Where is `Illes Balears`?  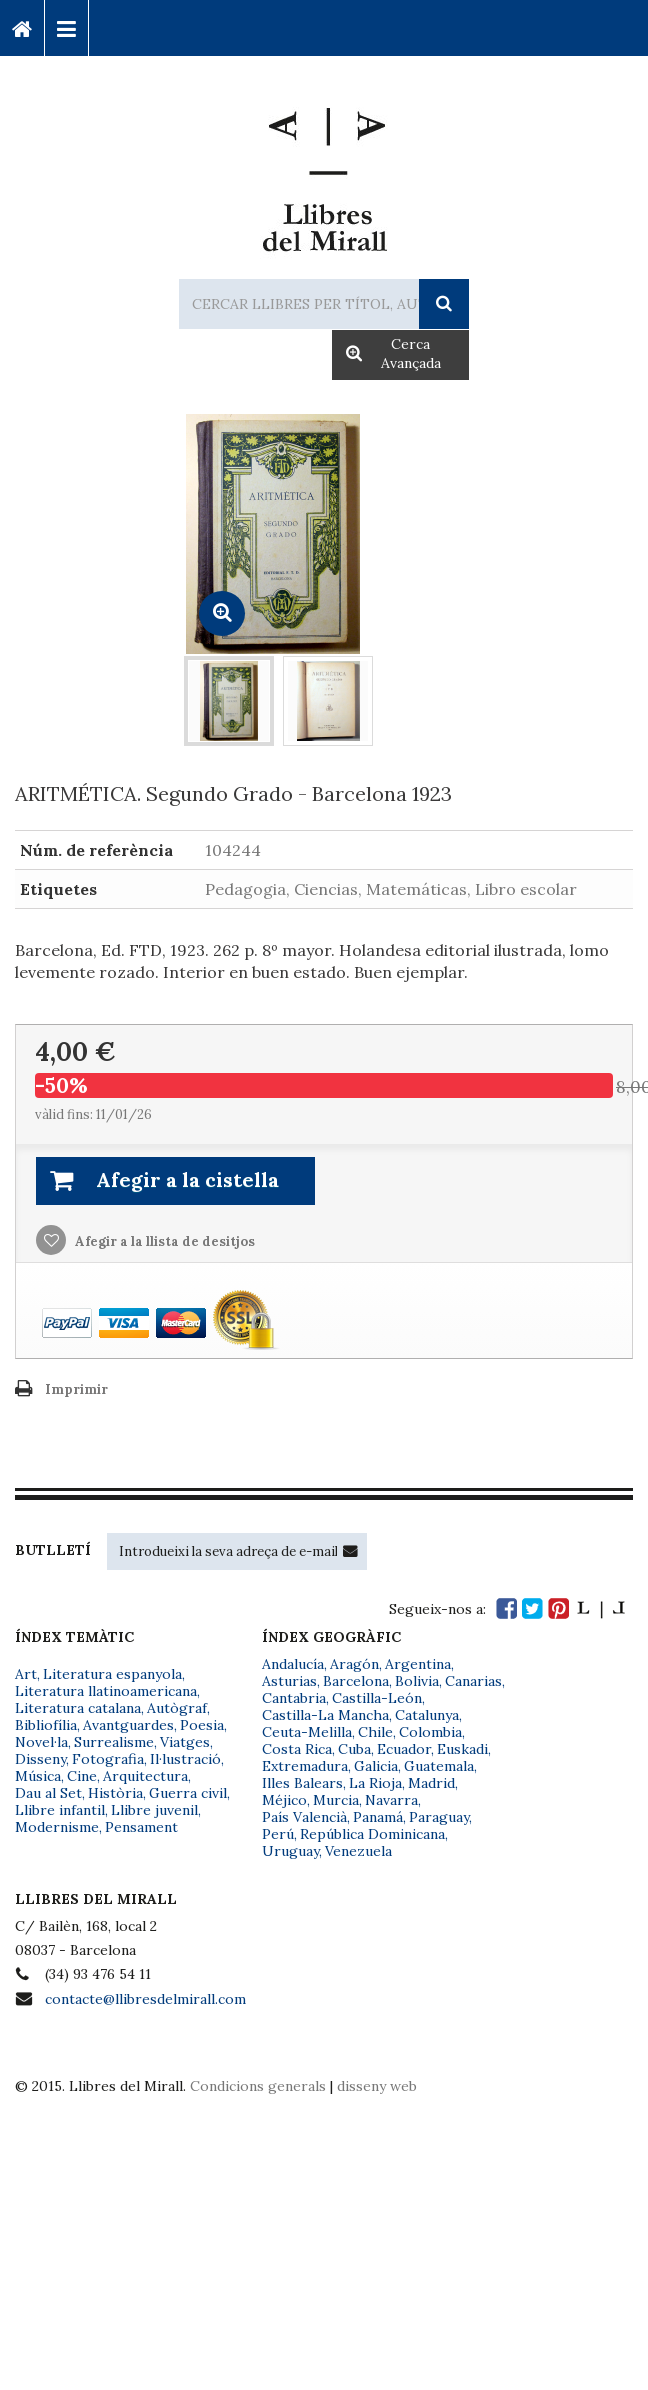
Illes Balears is located at coordinates (302, 1783).